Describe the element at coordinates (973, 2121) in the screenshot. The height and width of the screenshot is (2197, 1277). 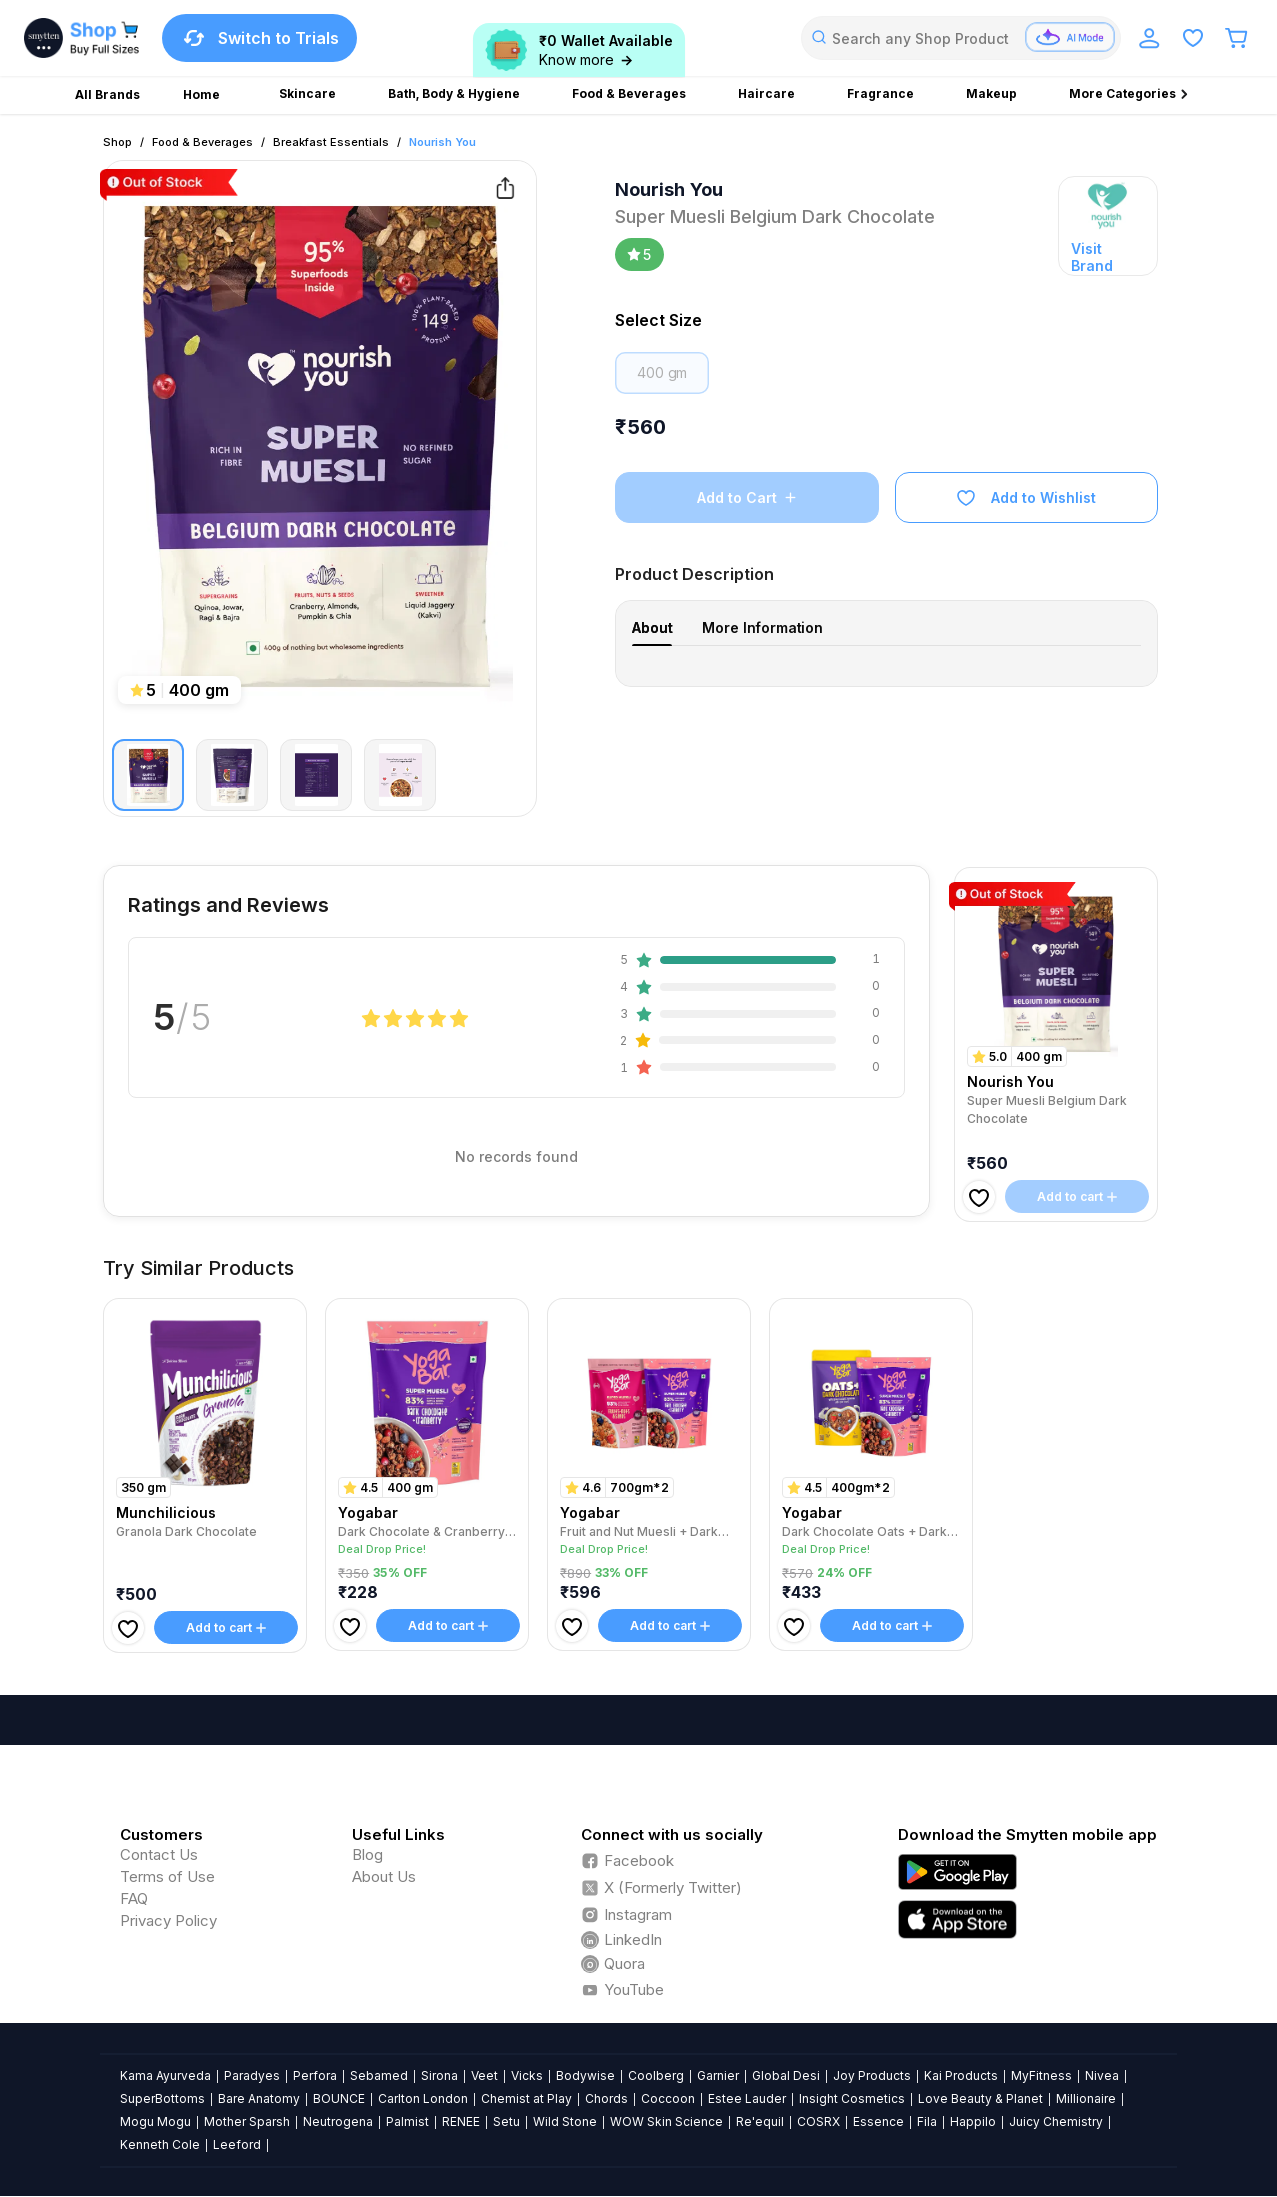
I see `Happilo` at that location.